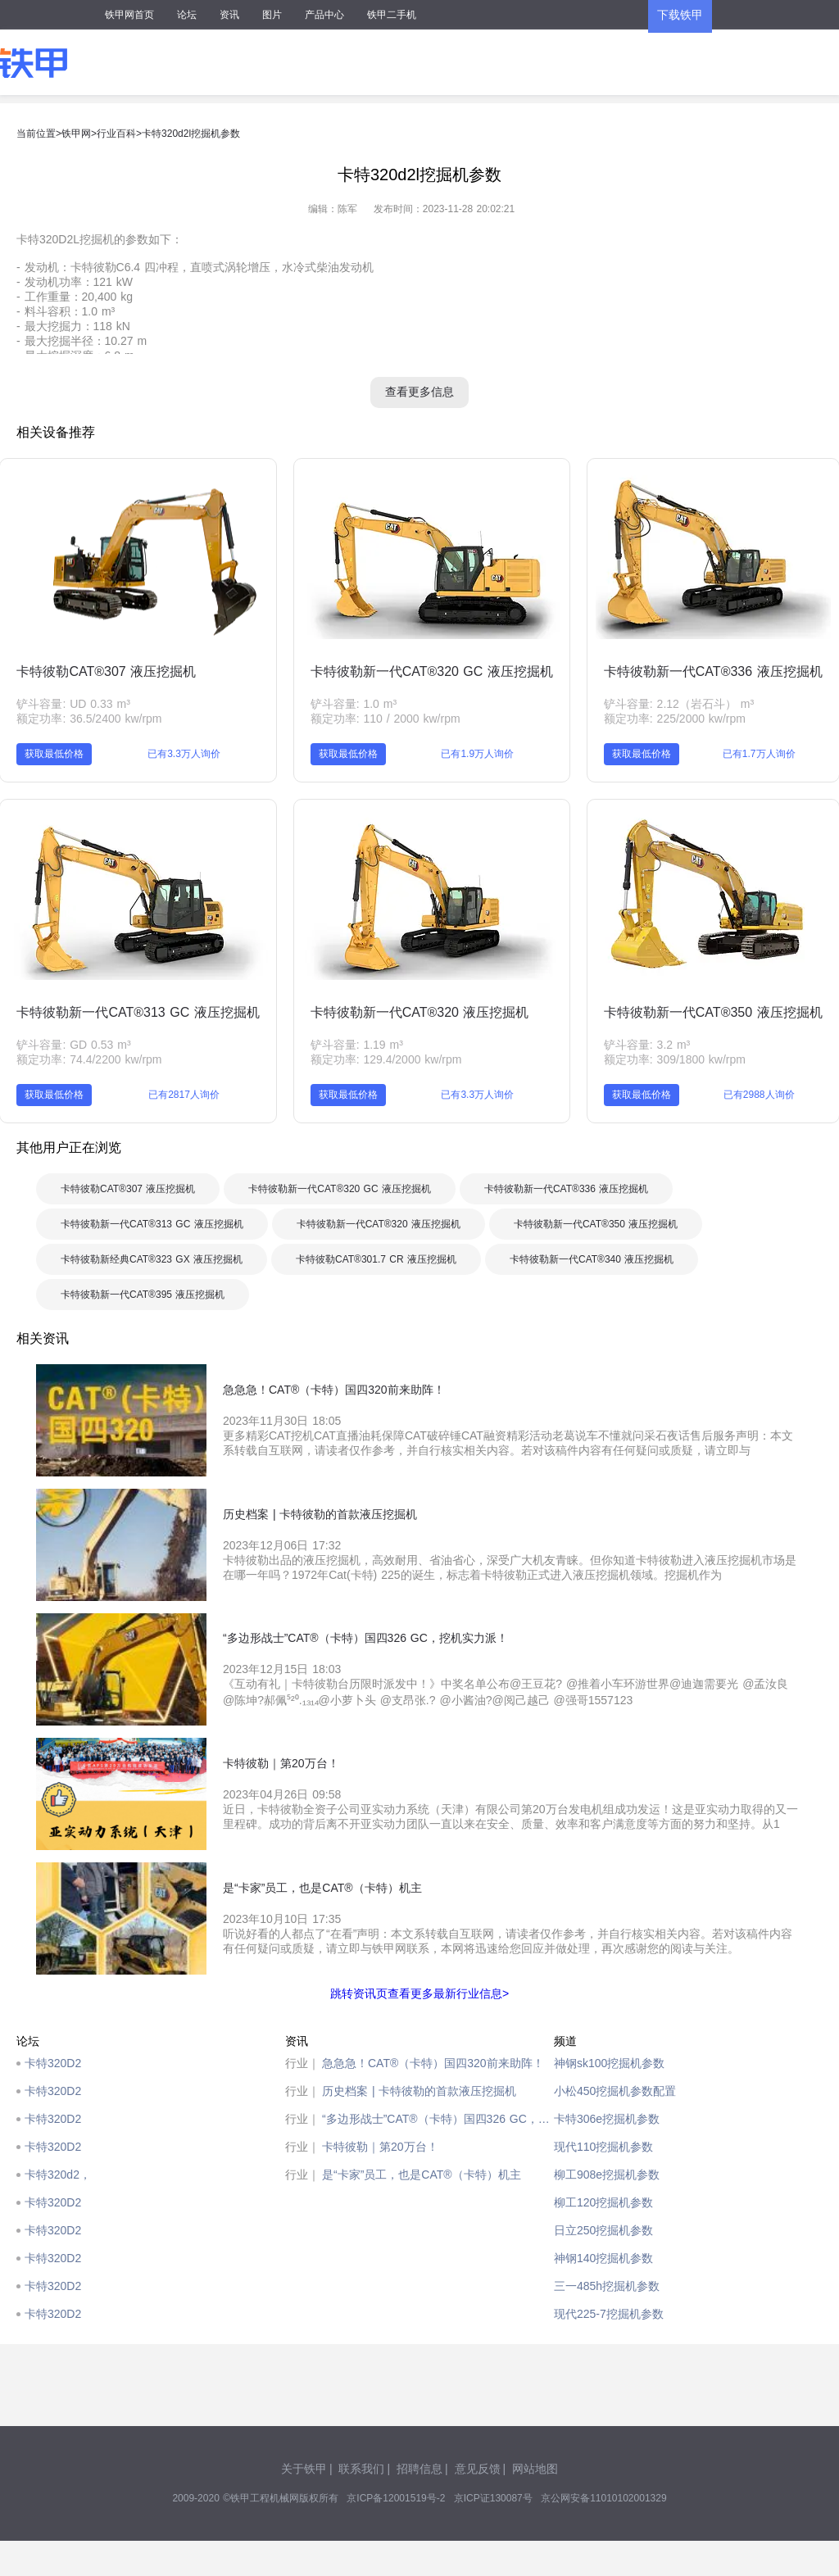  What do you see at coordinates (433, 2063) in the screenshot?
I see `急急急！CAT®（卡特）国四320前来助阵！` at bounding box center [433, 2063].